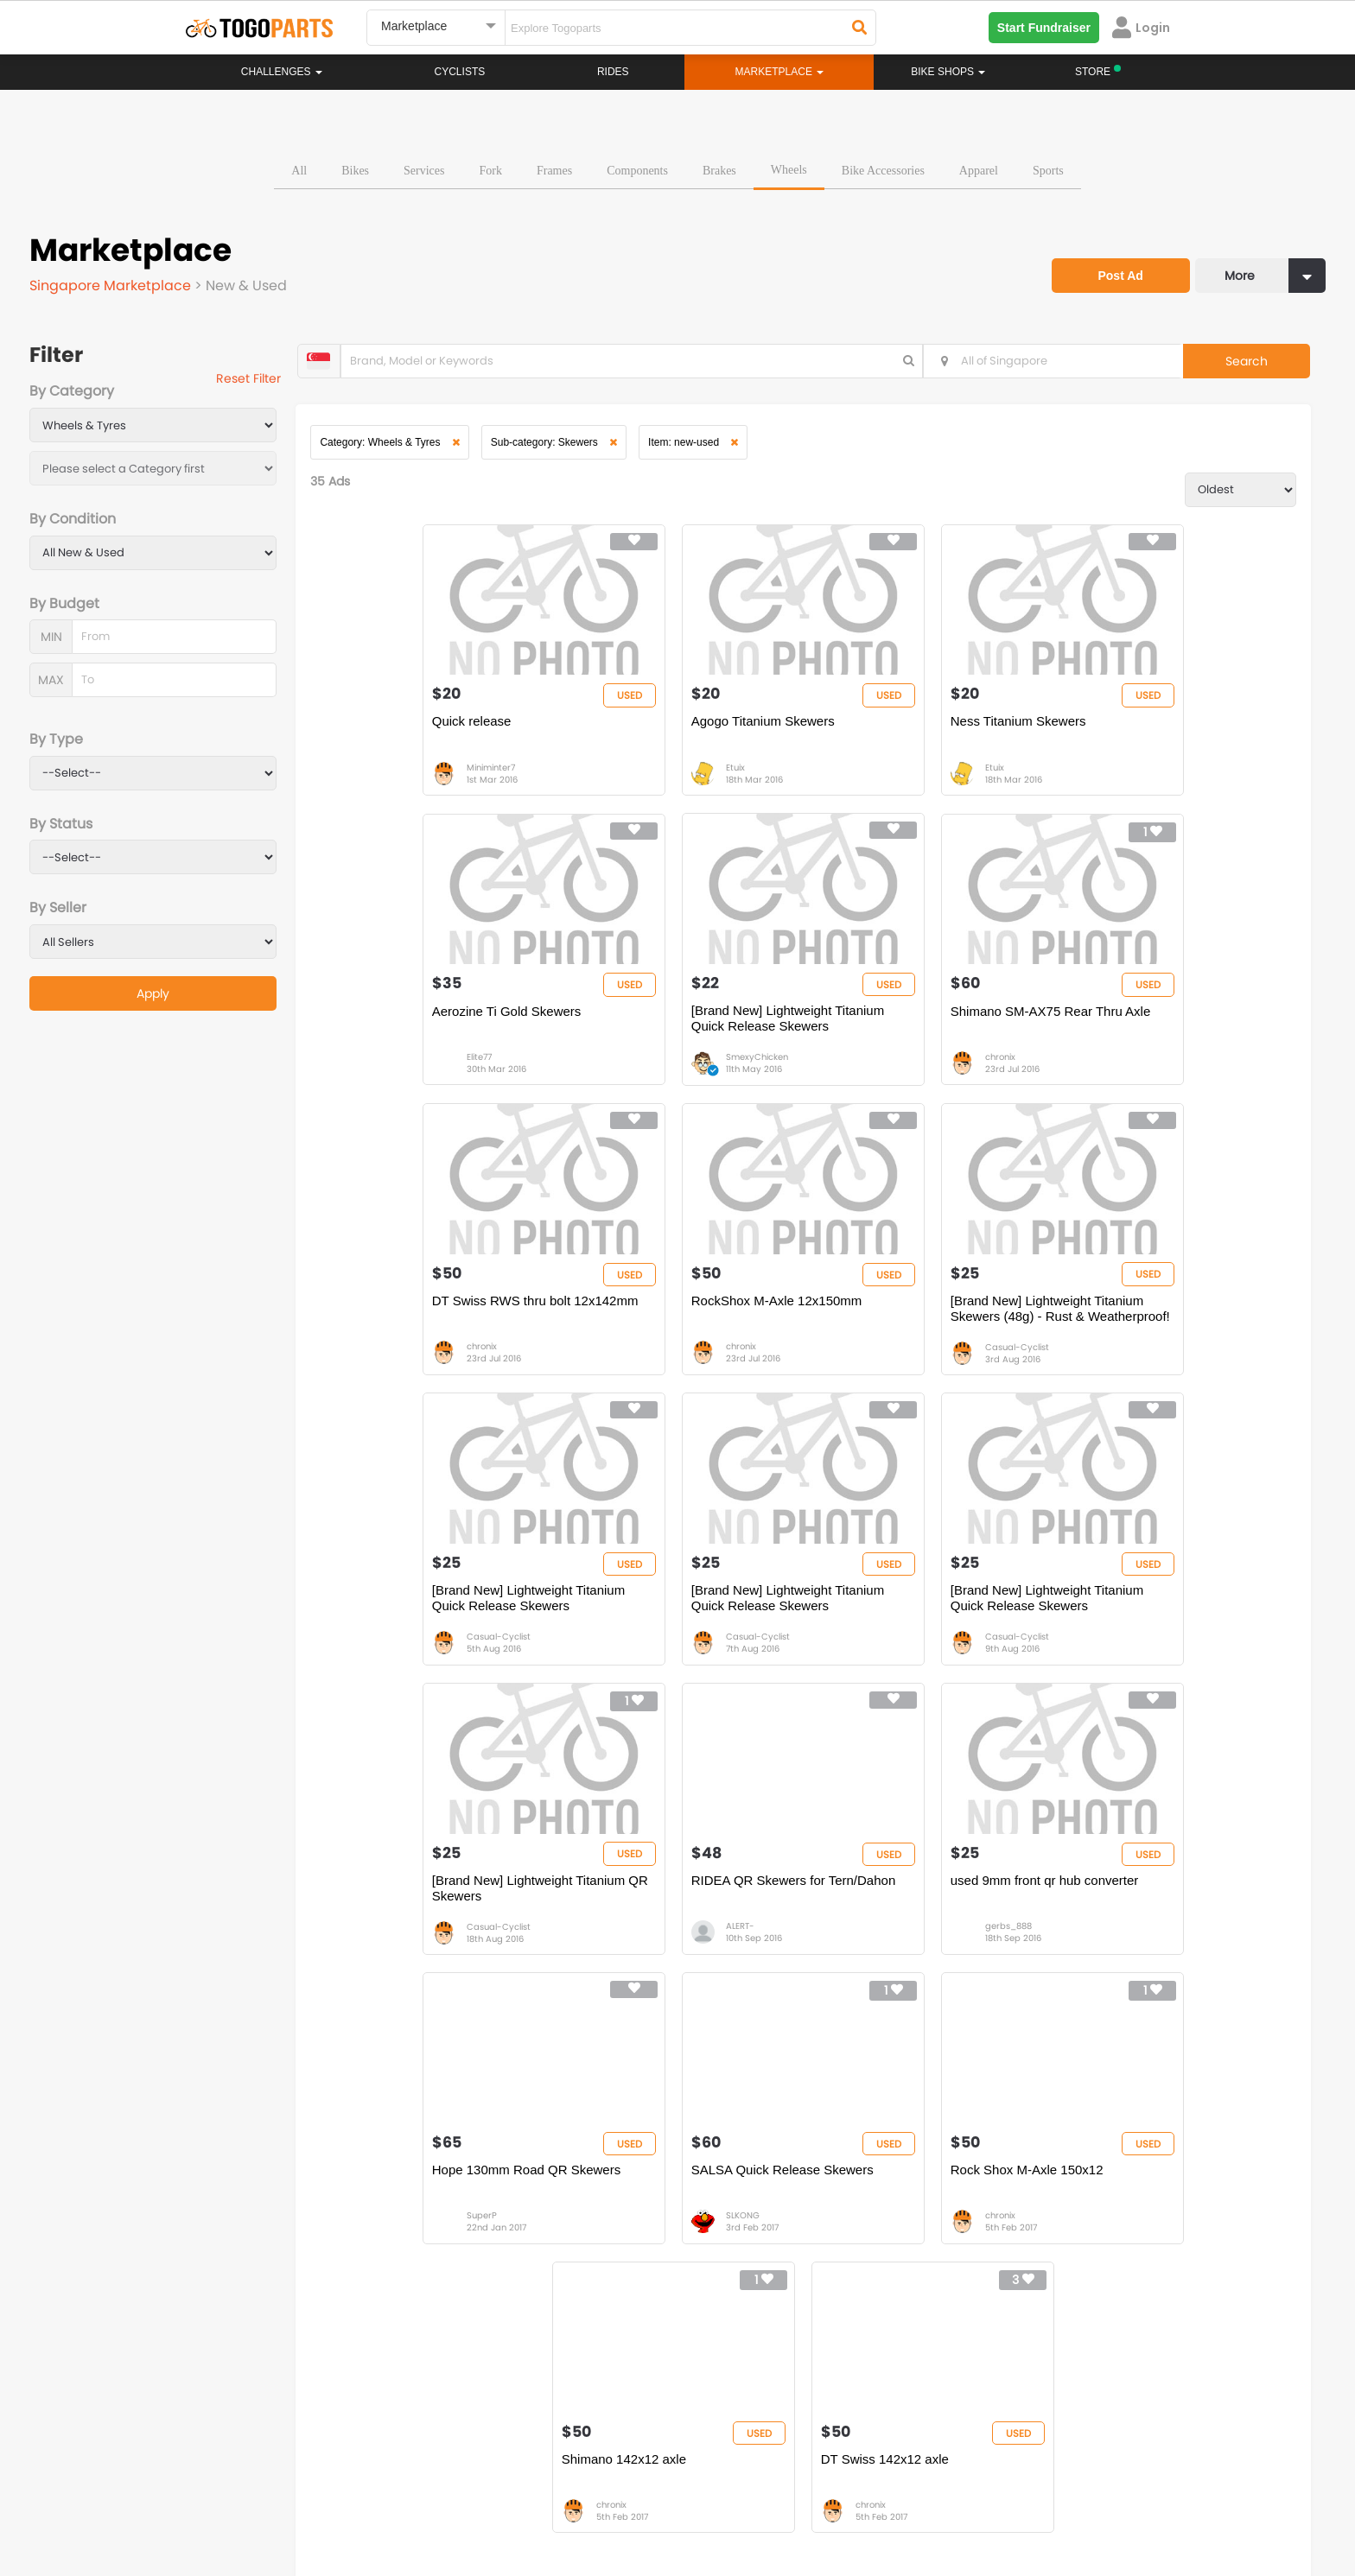  I want to click on Miniminter7, so click(400, 776).